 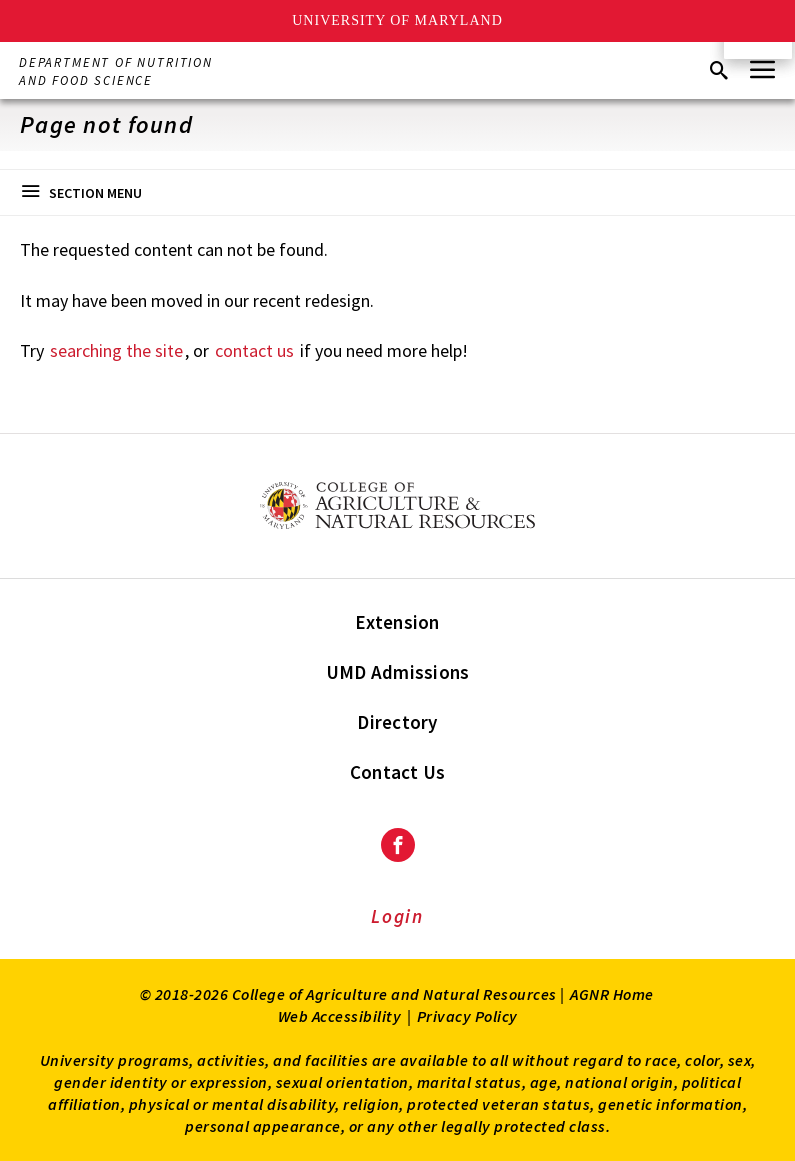 What do you see at coordinates (340, 1016) in the screenshot?
I see `Web Accessibility` at bounding box center [340, 1016].